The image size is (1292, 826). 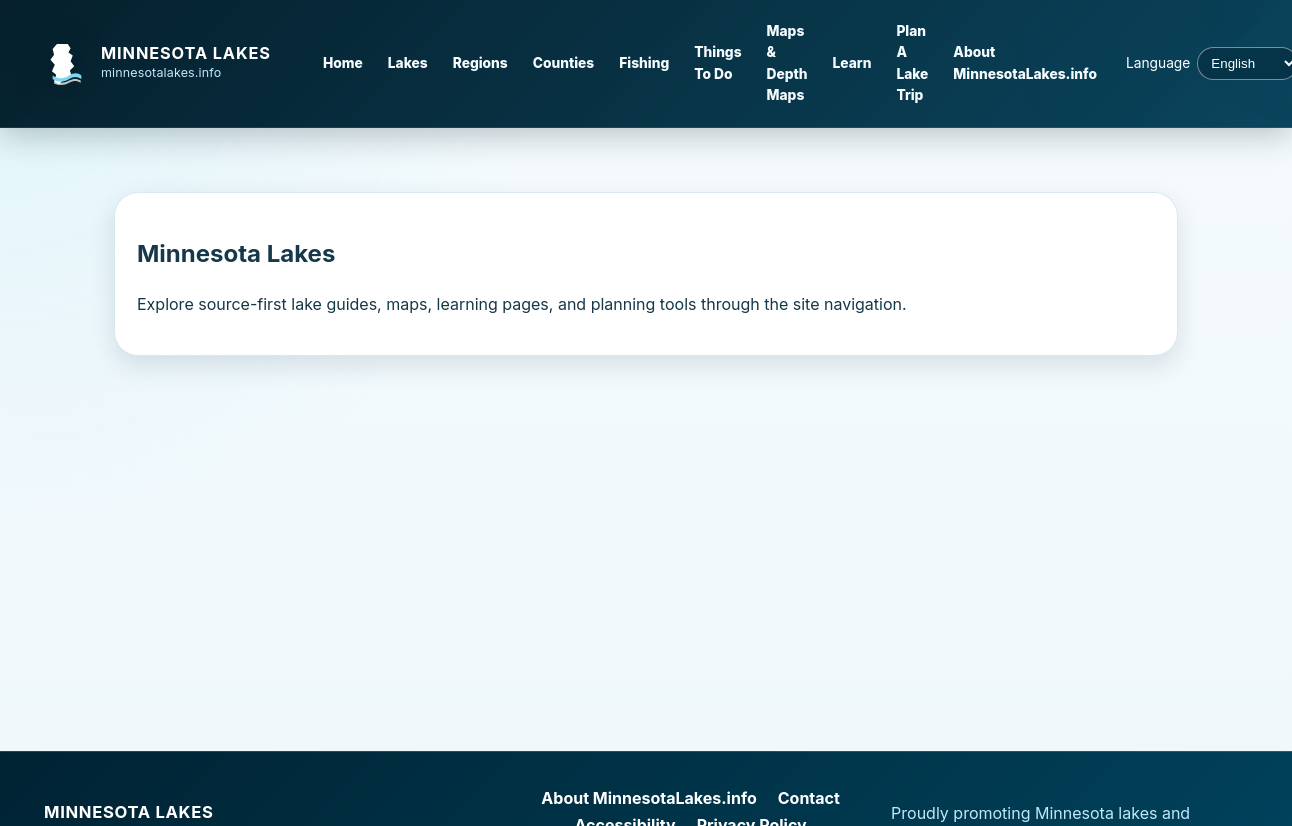 I want to click on Plan A Lake Trip, so click(x=912, y=63).